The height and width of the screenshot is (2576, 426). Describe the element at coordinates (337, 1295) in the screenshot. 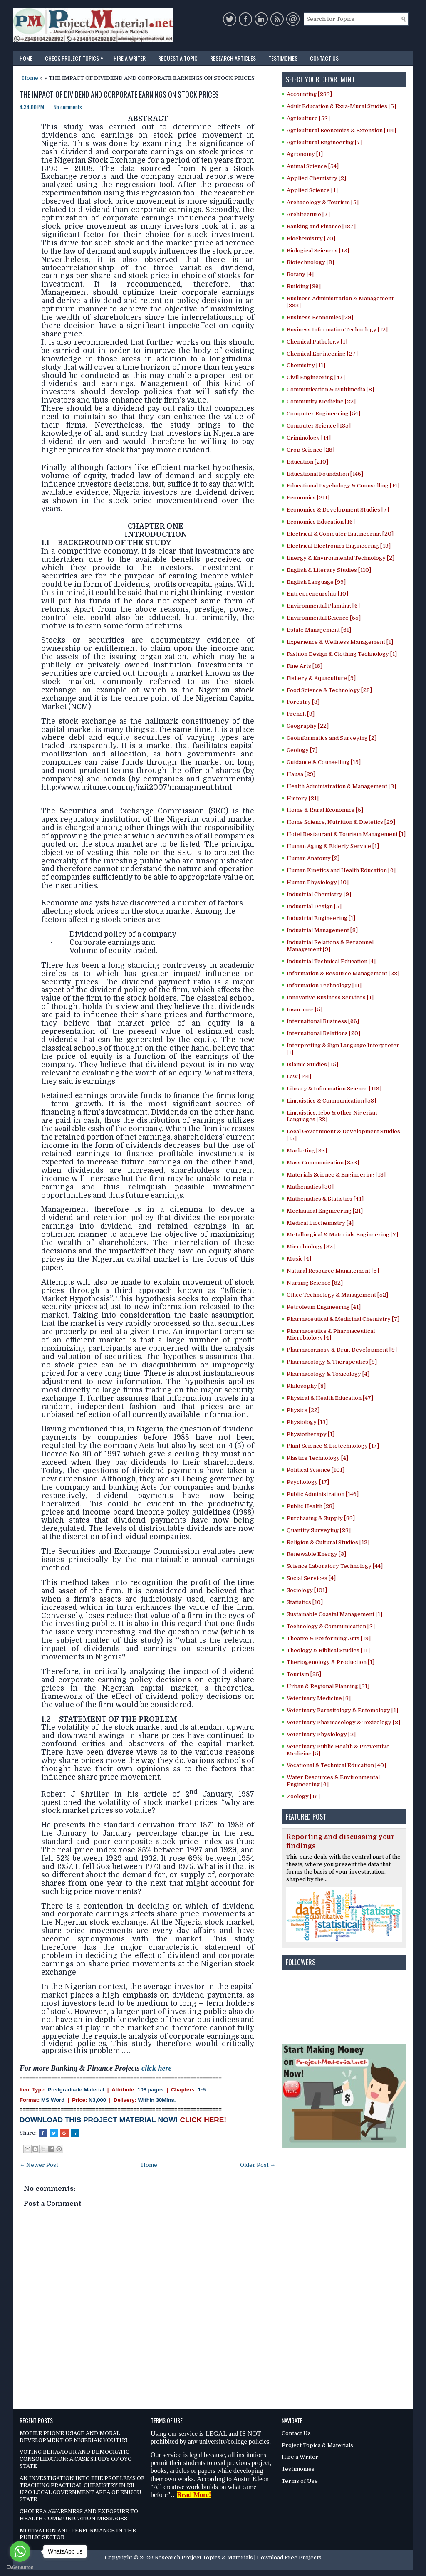

I see `Office Technology & Management [52]` at that location.